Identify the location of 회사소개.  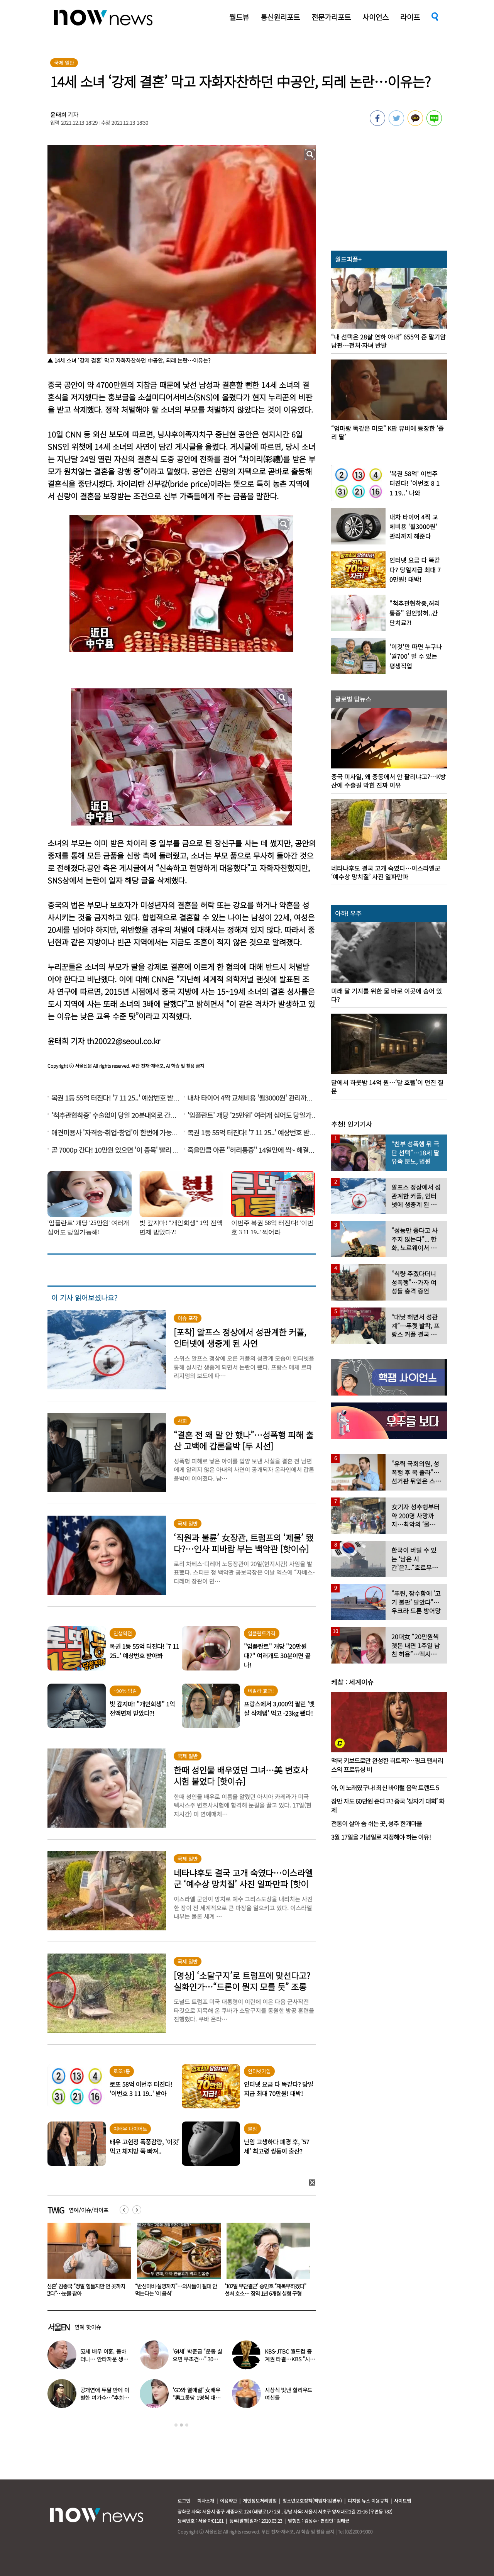
(205, 2500).